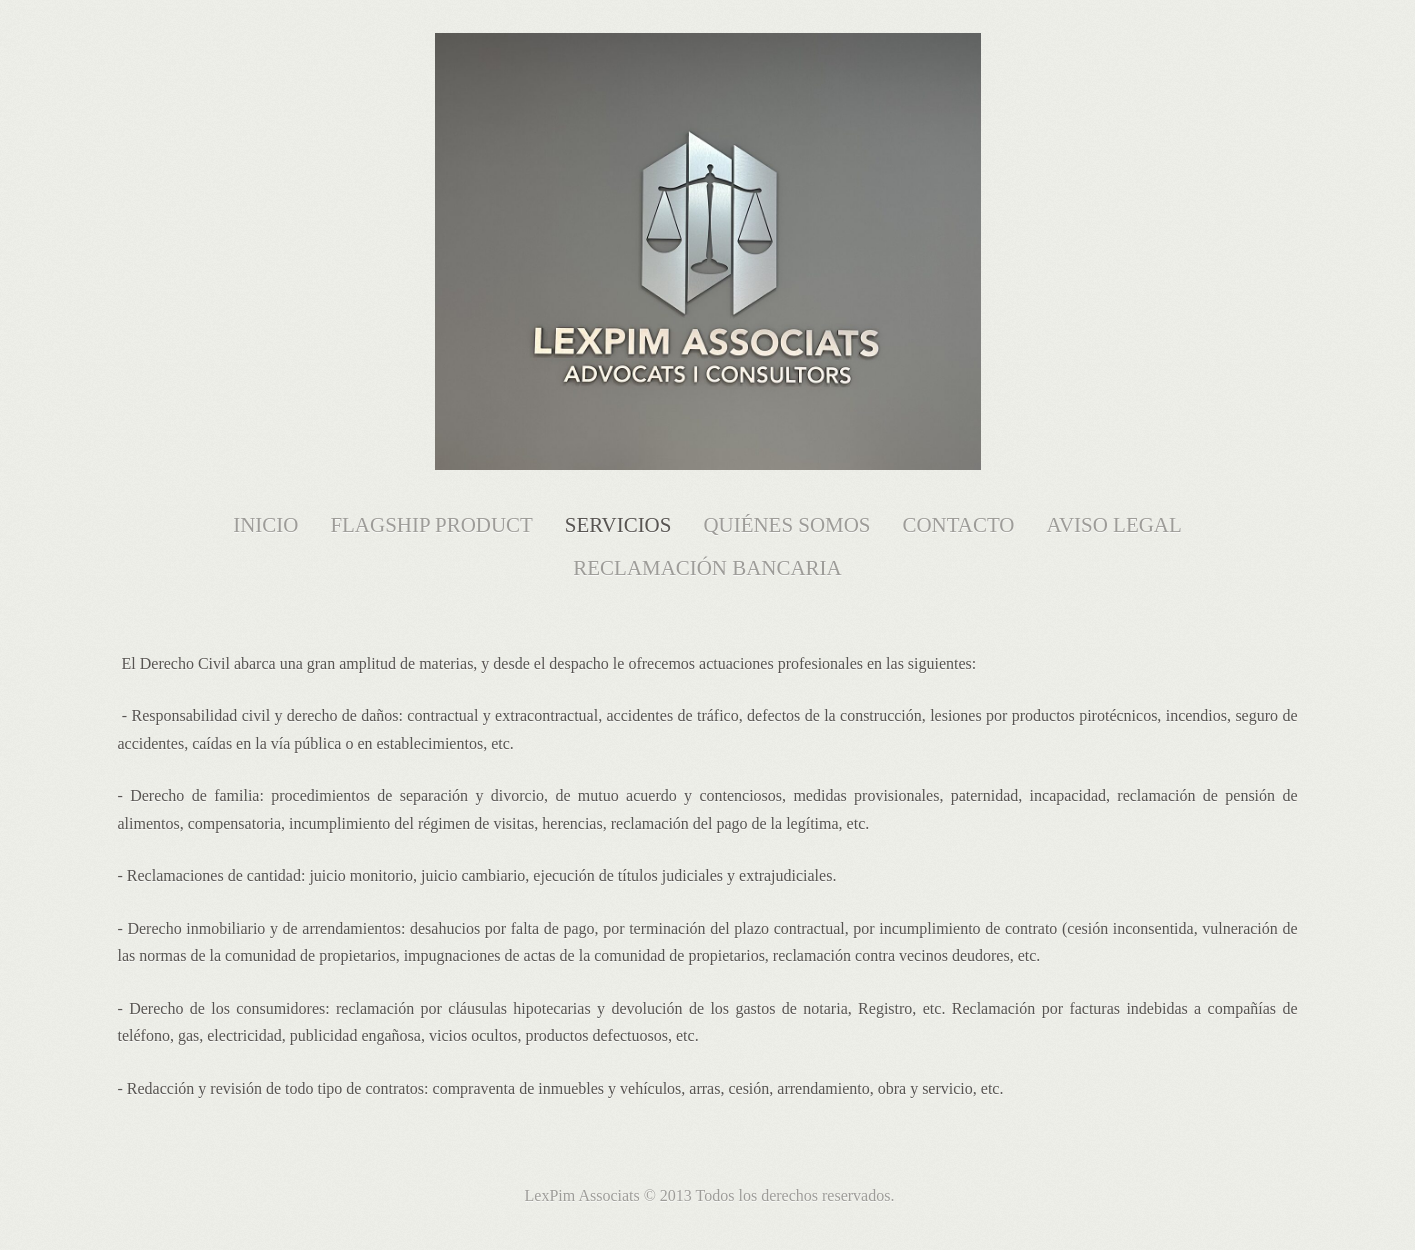 This screenshot has height=1250, width=1415. I want to click on Aviso Legal [menuitem], so click(1114, 525).